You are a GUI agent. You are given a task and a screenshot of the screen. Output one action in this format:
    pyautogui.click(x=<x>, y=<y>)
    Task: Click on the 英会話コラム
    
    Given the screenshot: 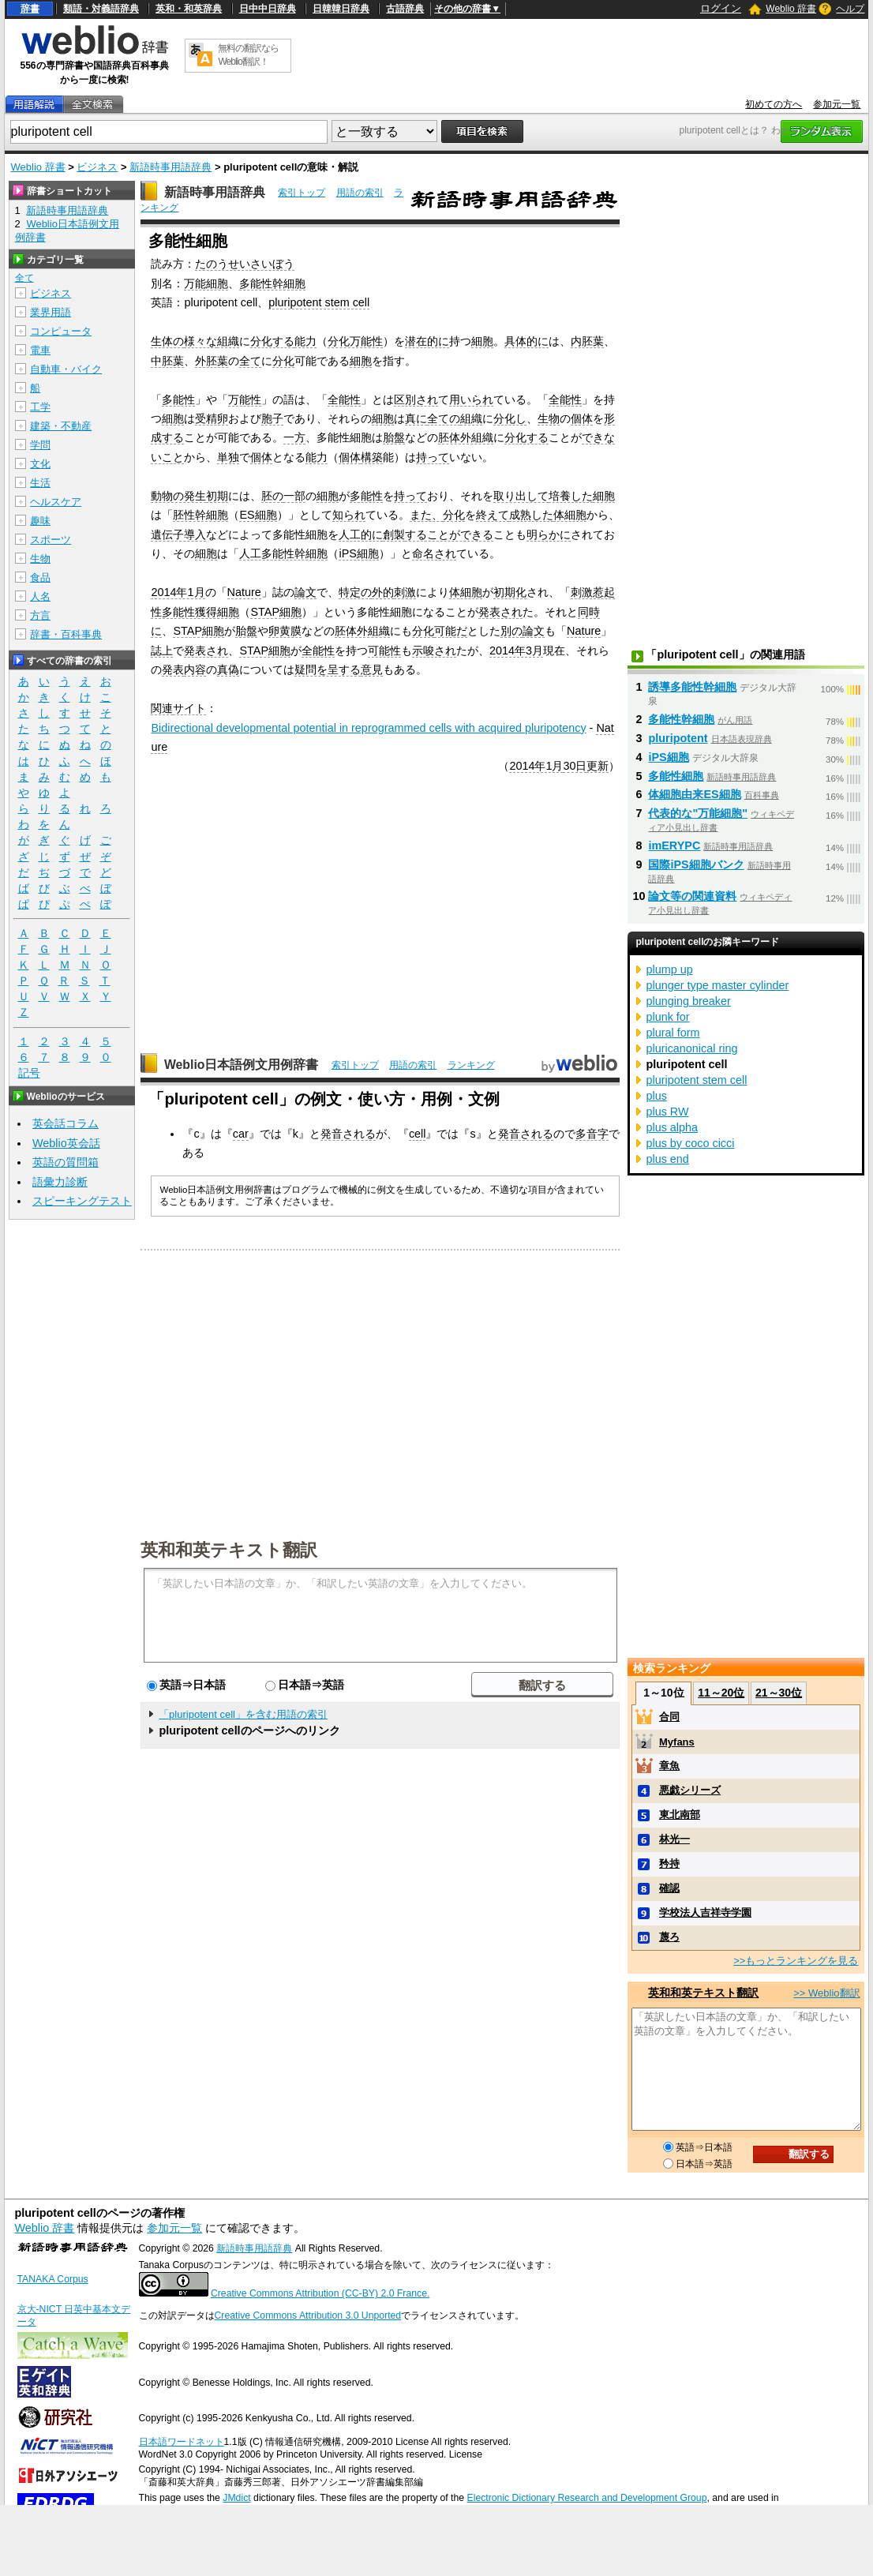 What is the action you would take?
    pyautogui.click(x=65, y=1123)
    